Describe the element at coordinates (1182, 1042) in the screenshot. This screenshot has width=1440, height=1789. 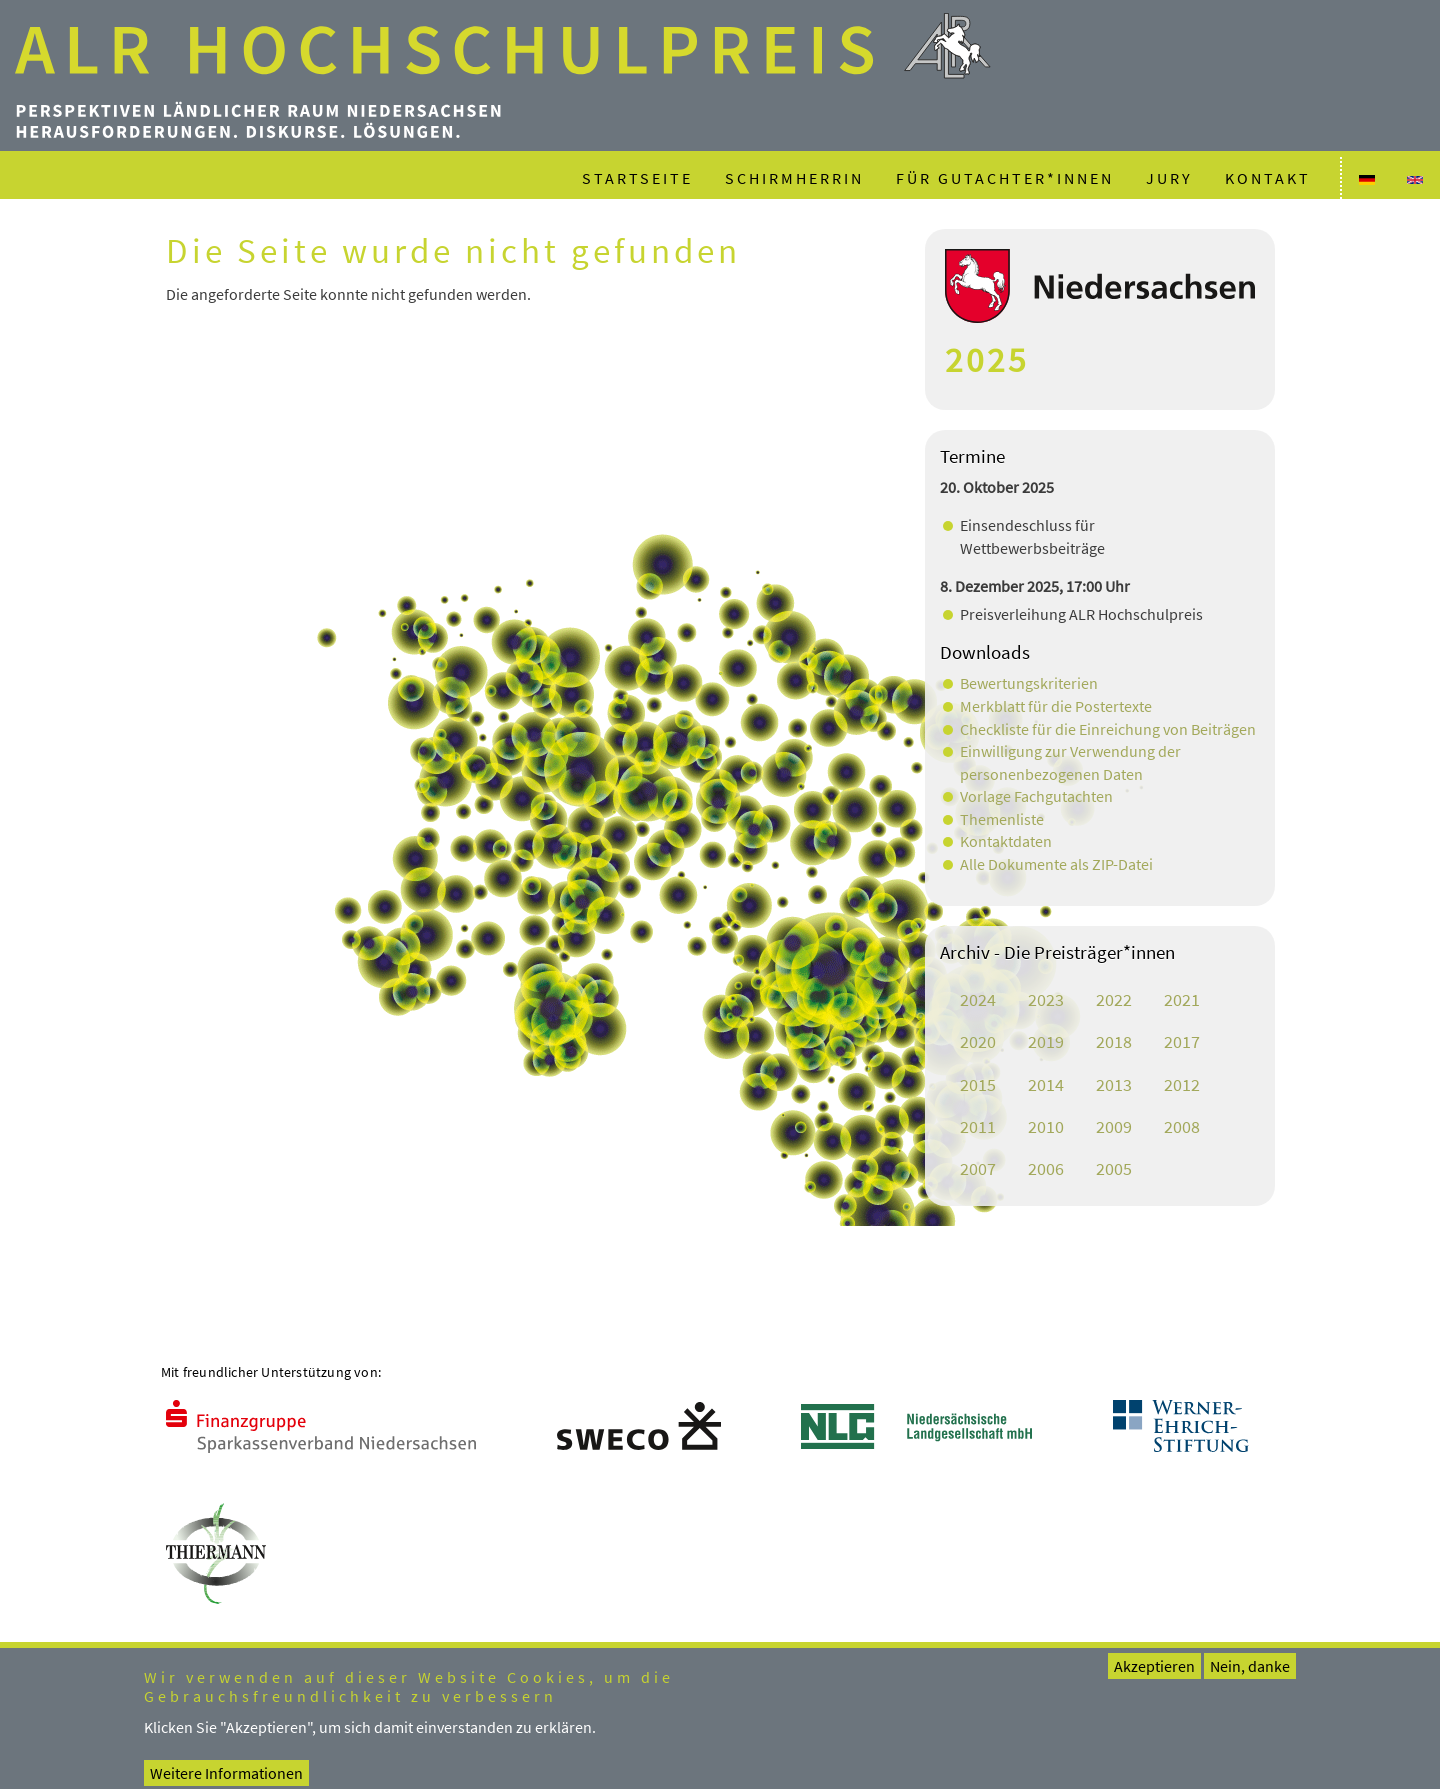
I see `2017` at that location.